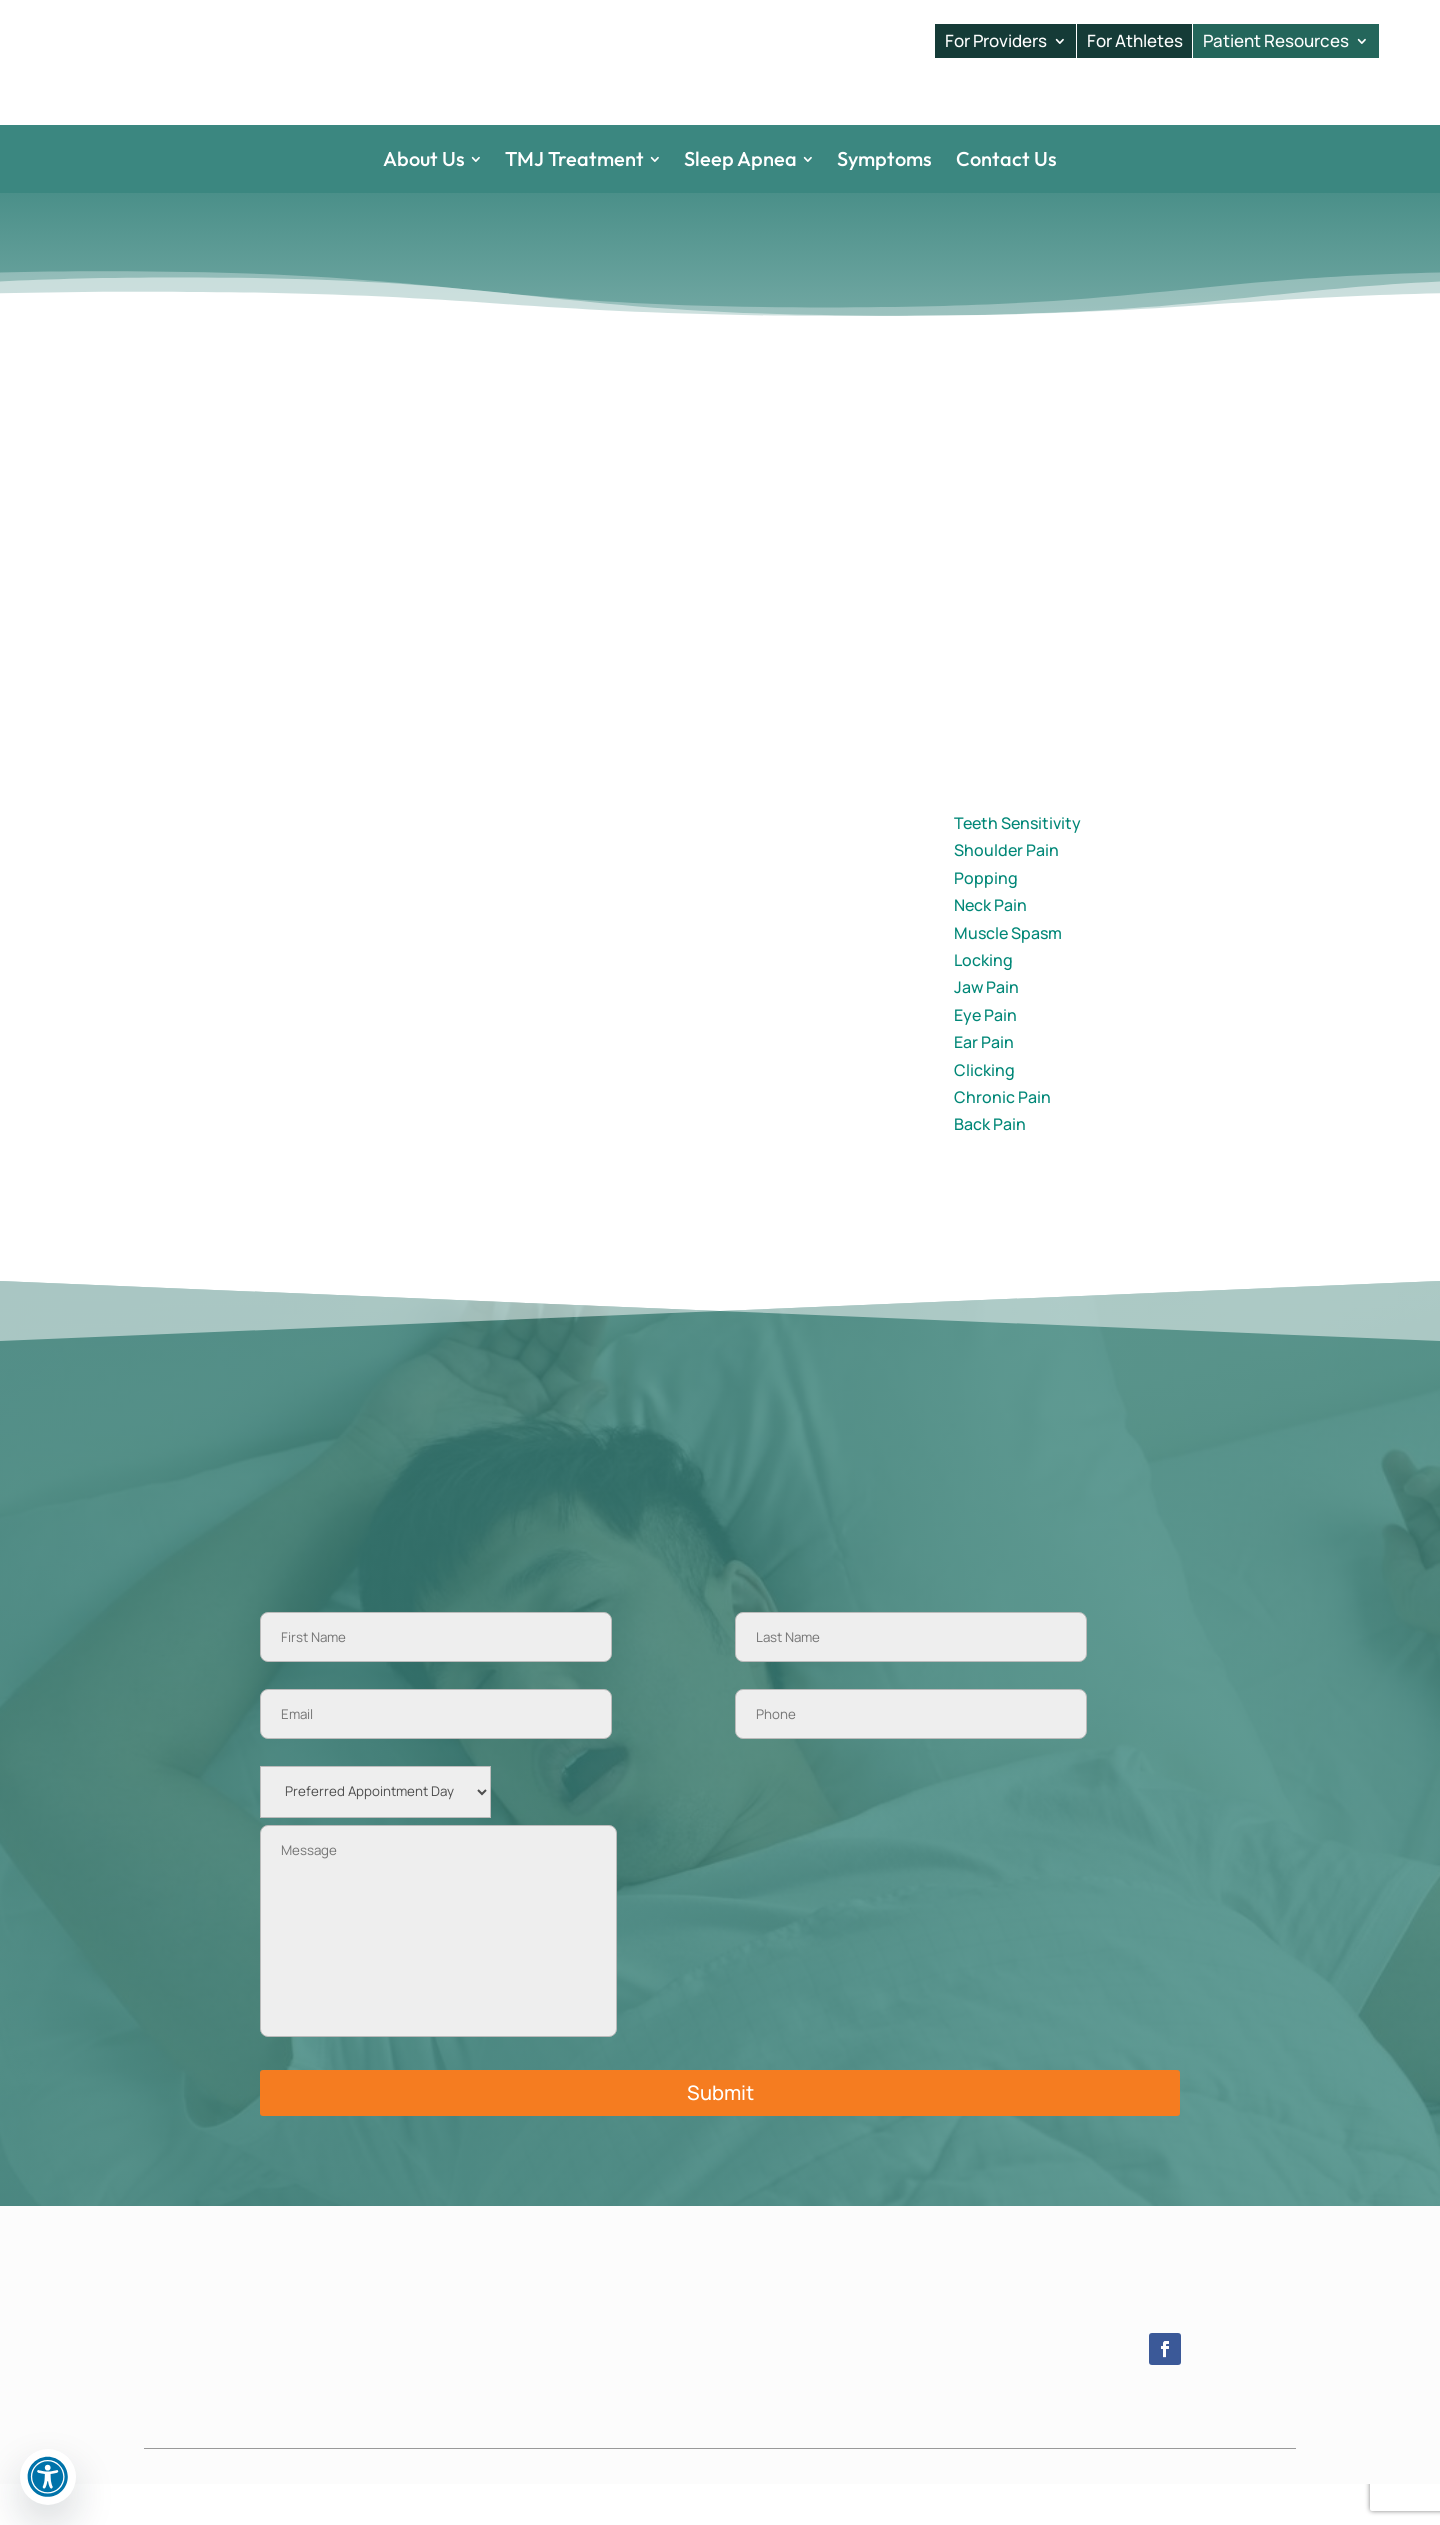  I want to click on Back Pain, so click(990, 1165).